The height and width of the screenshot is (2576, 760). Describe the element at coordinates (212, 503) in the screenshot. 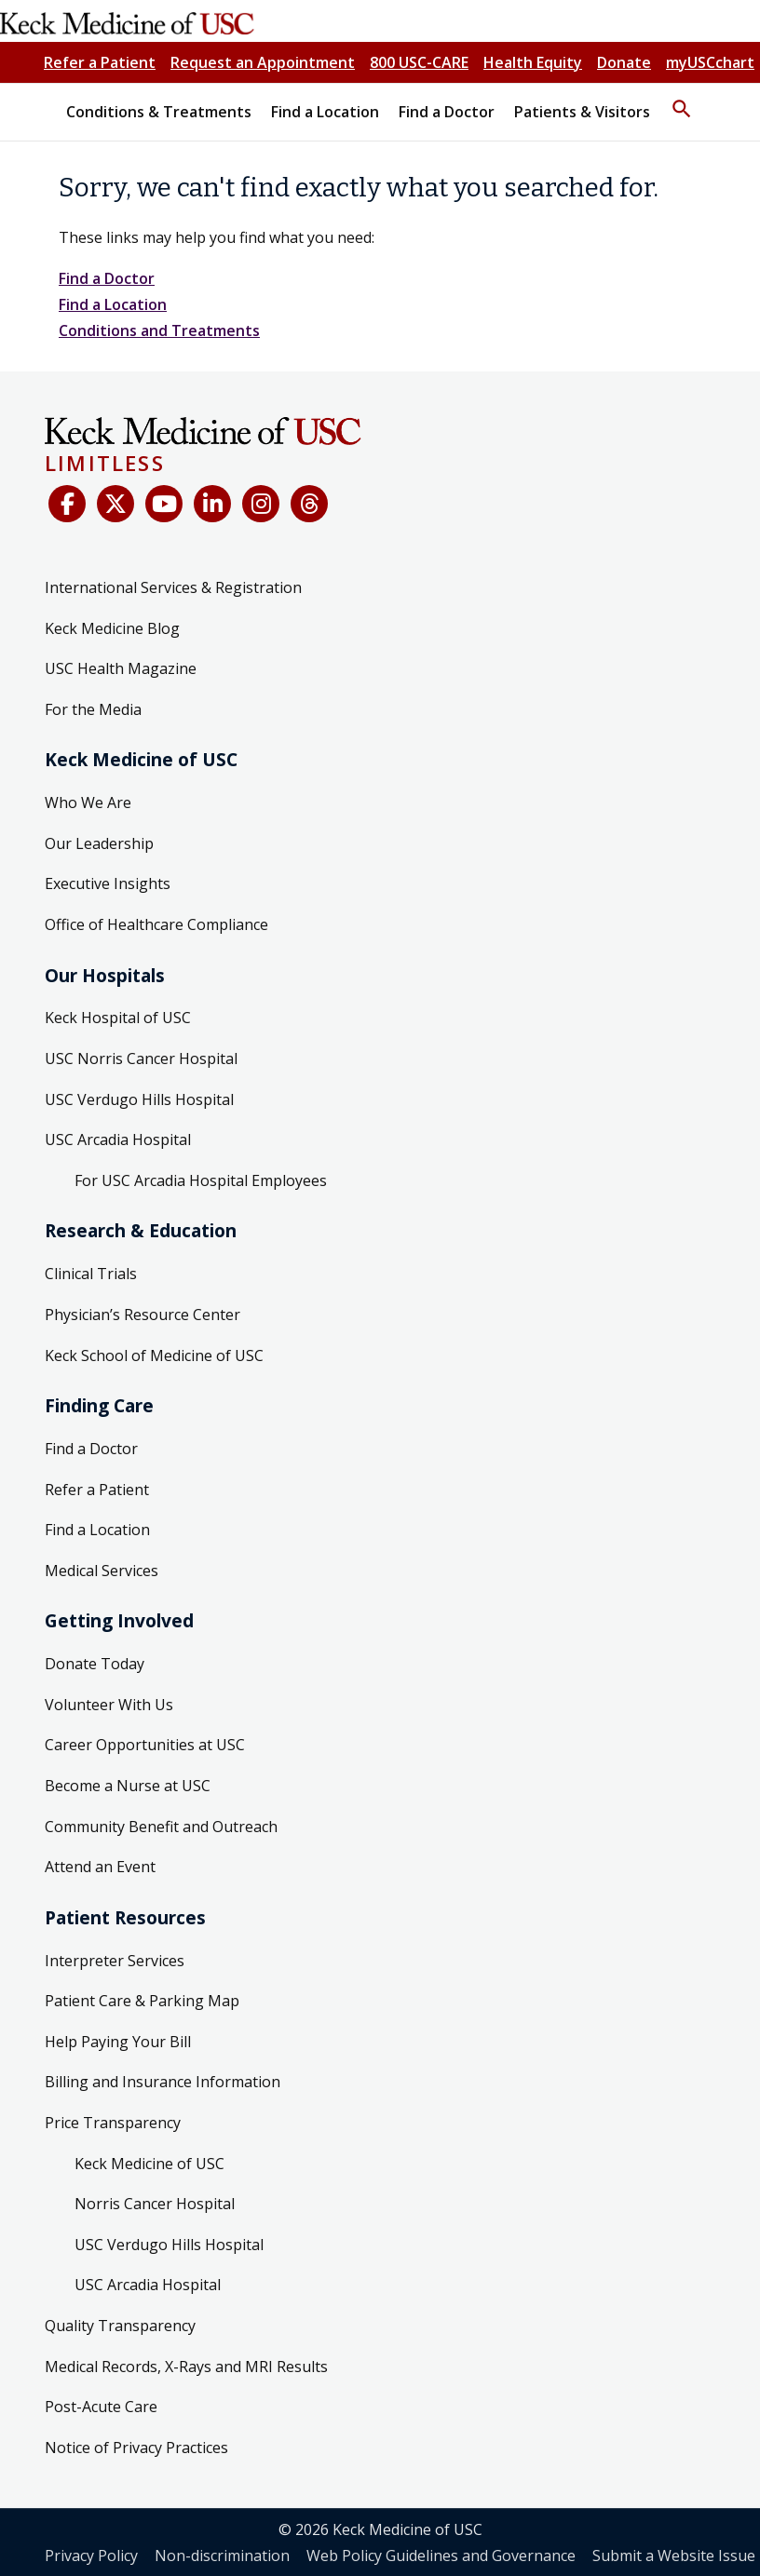

I see `[LinkedIn]` at that location.